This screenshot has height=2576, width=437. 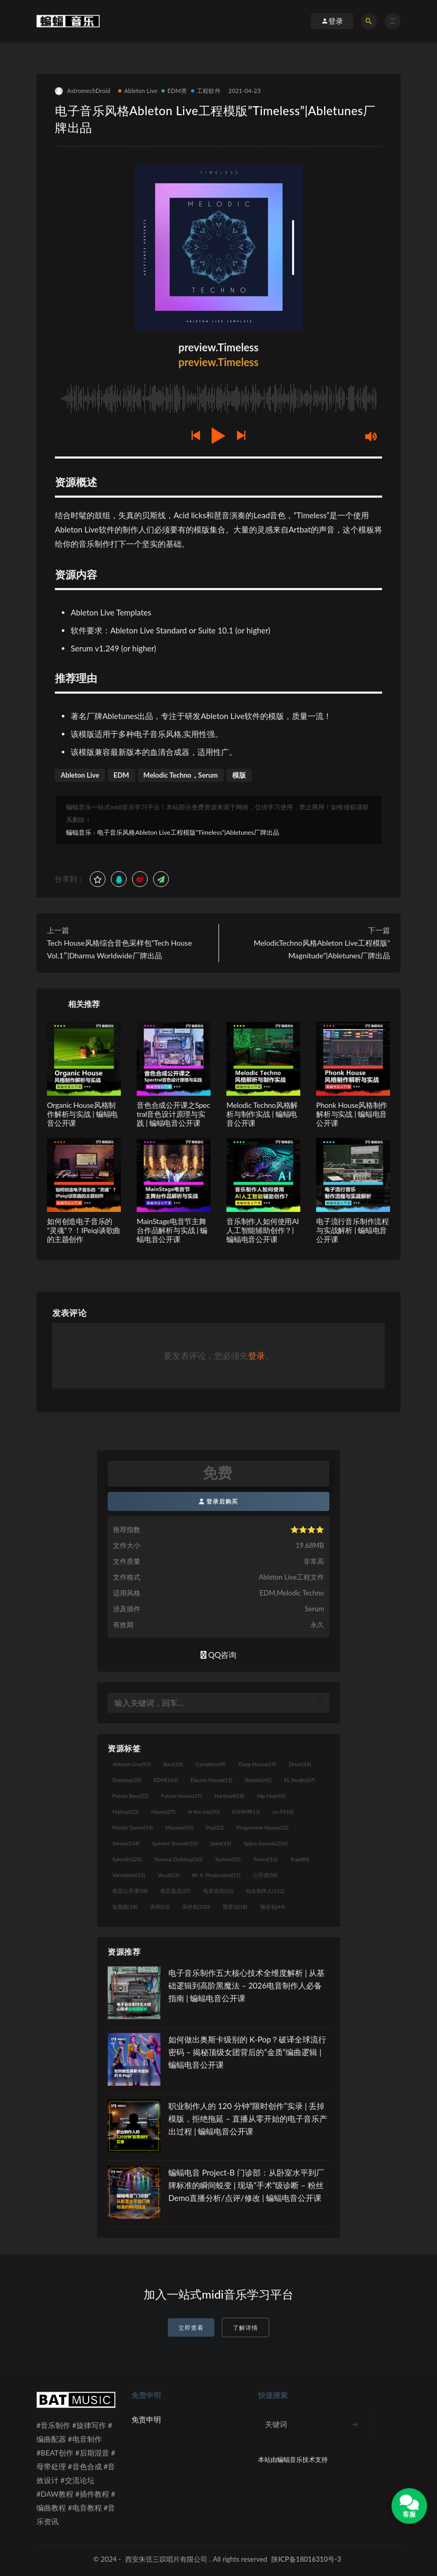 I want to click on Hiphop [Hiphop (23个项目)], so click(x=125, y=1811).